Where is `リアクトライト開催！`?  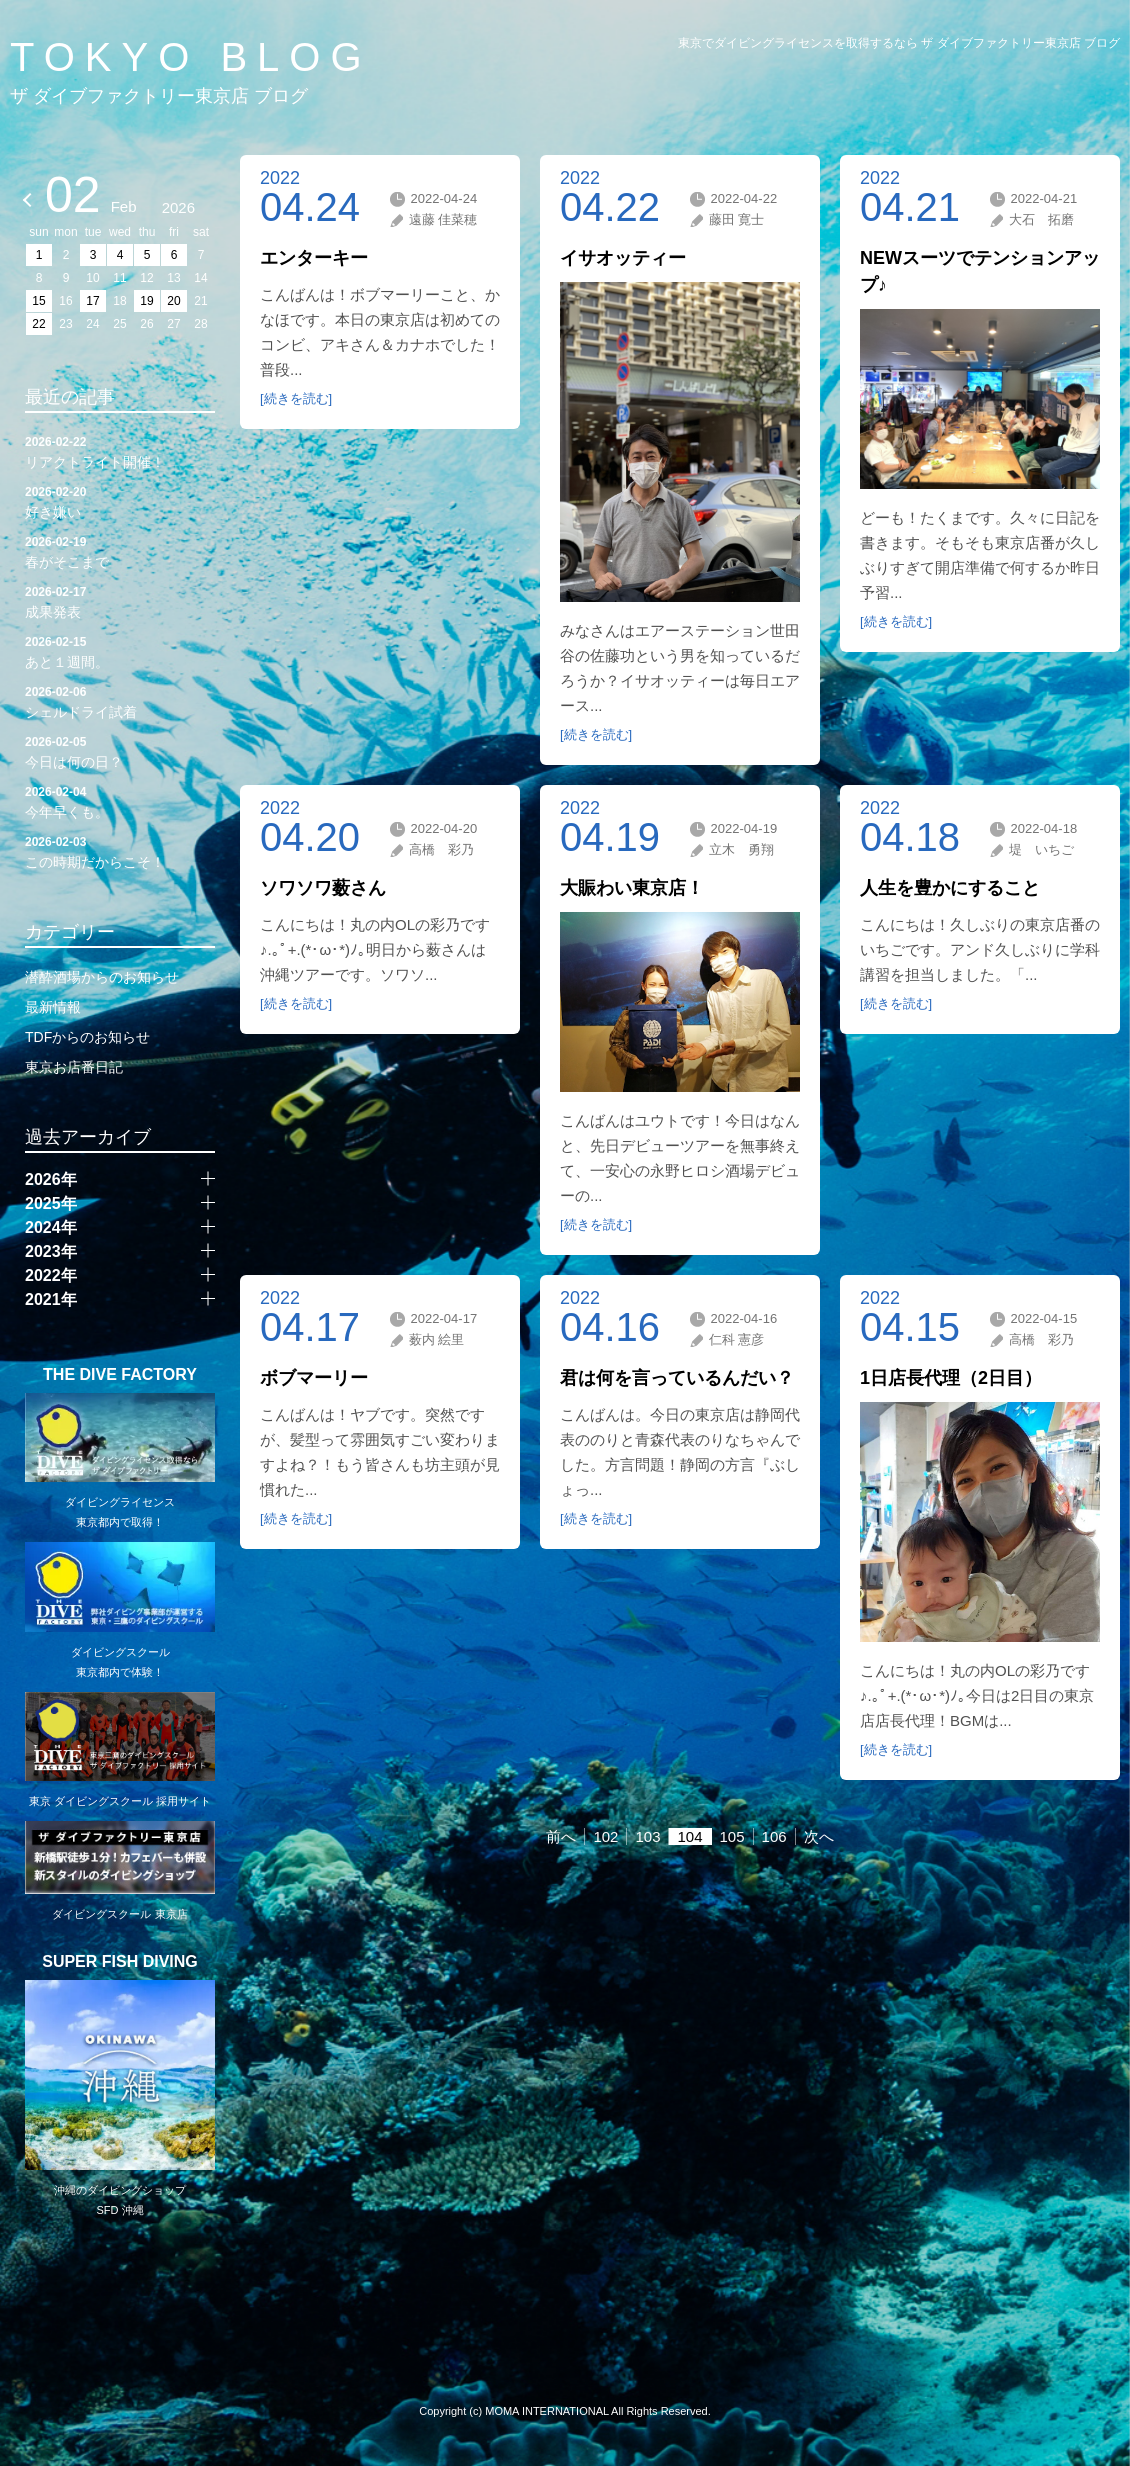
リアクトライト開催！ is located at coordinates (120, 451).